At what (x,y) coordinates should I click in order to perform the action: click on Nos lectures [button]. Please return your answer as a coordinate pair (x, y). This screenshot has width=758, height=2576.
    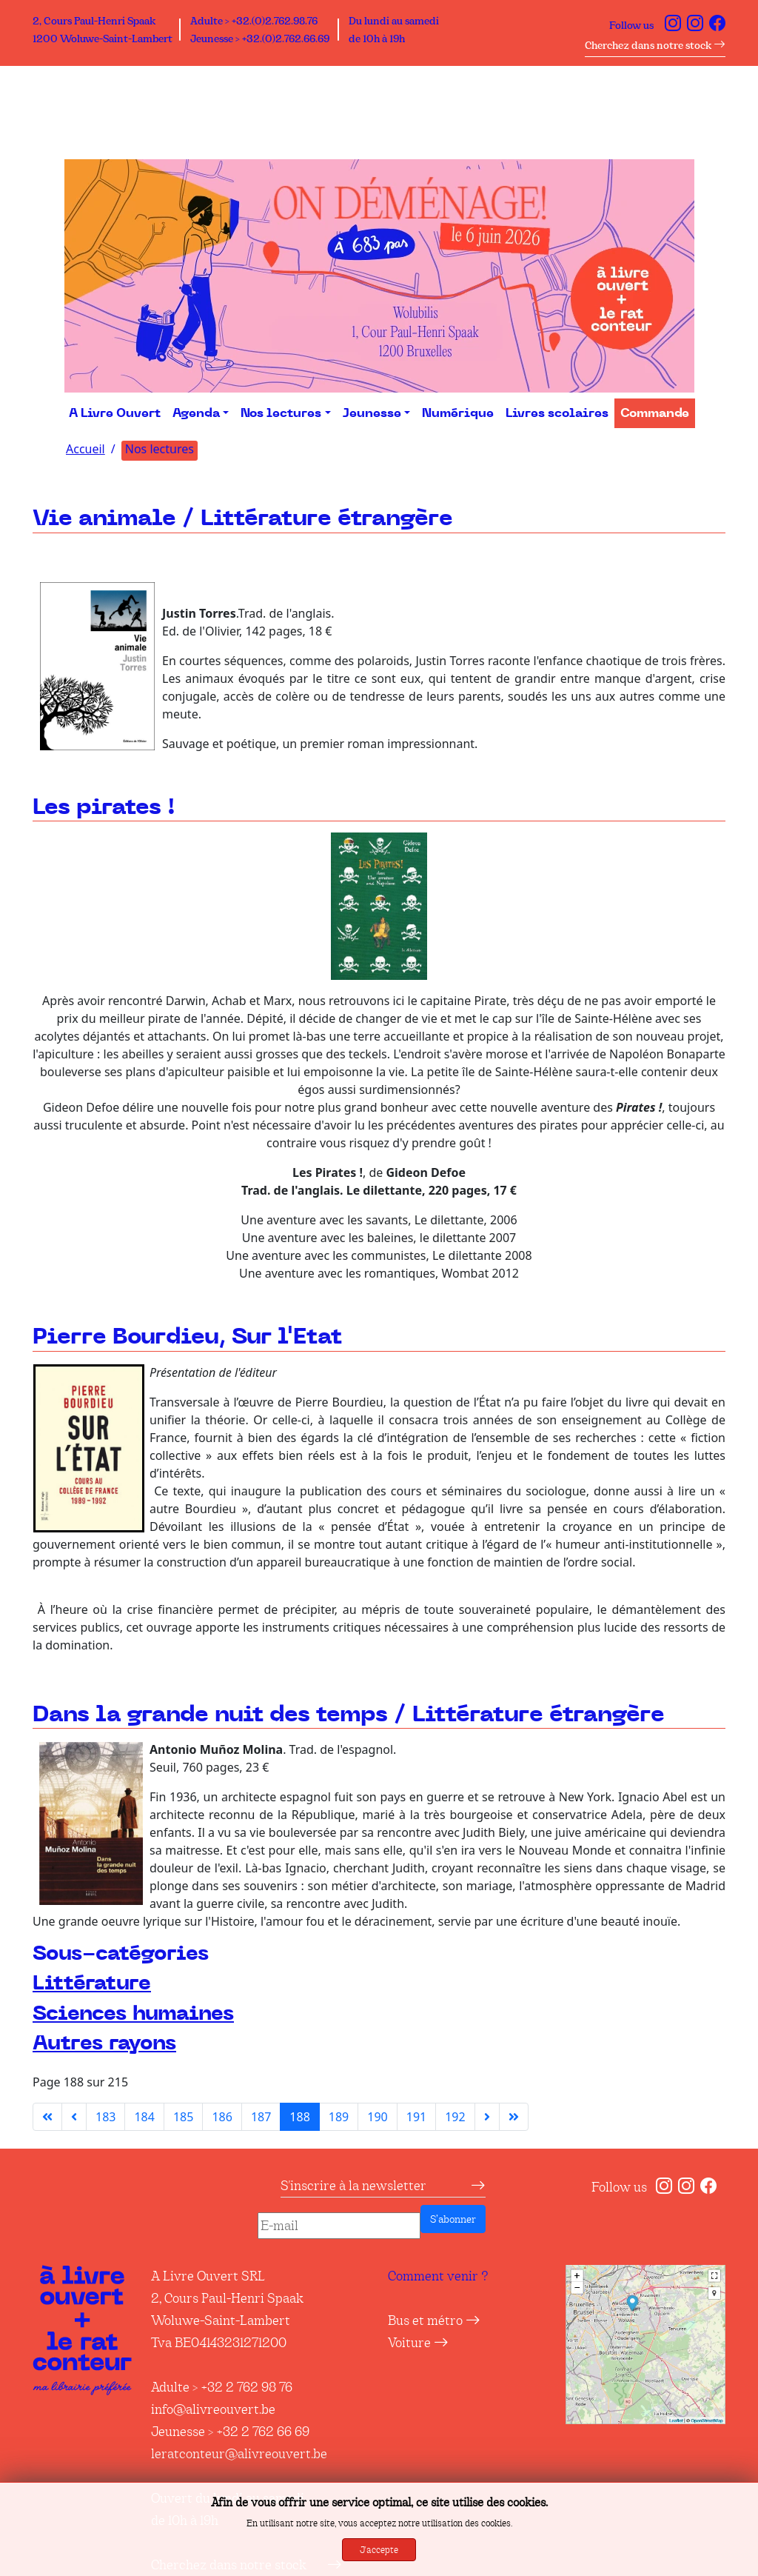
    Looking at the image, I should click on (281, 413).